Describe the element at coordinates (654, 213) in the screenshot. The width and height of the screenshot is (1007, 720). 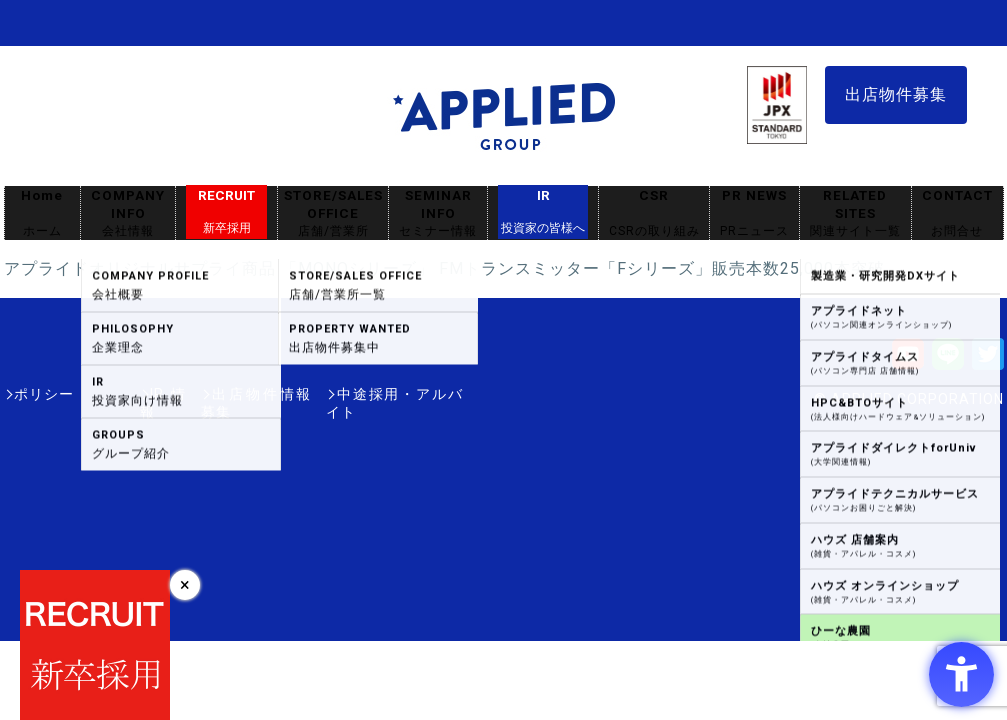
I see `CSR` at that location.